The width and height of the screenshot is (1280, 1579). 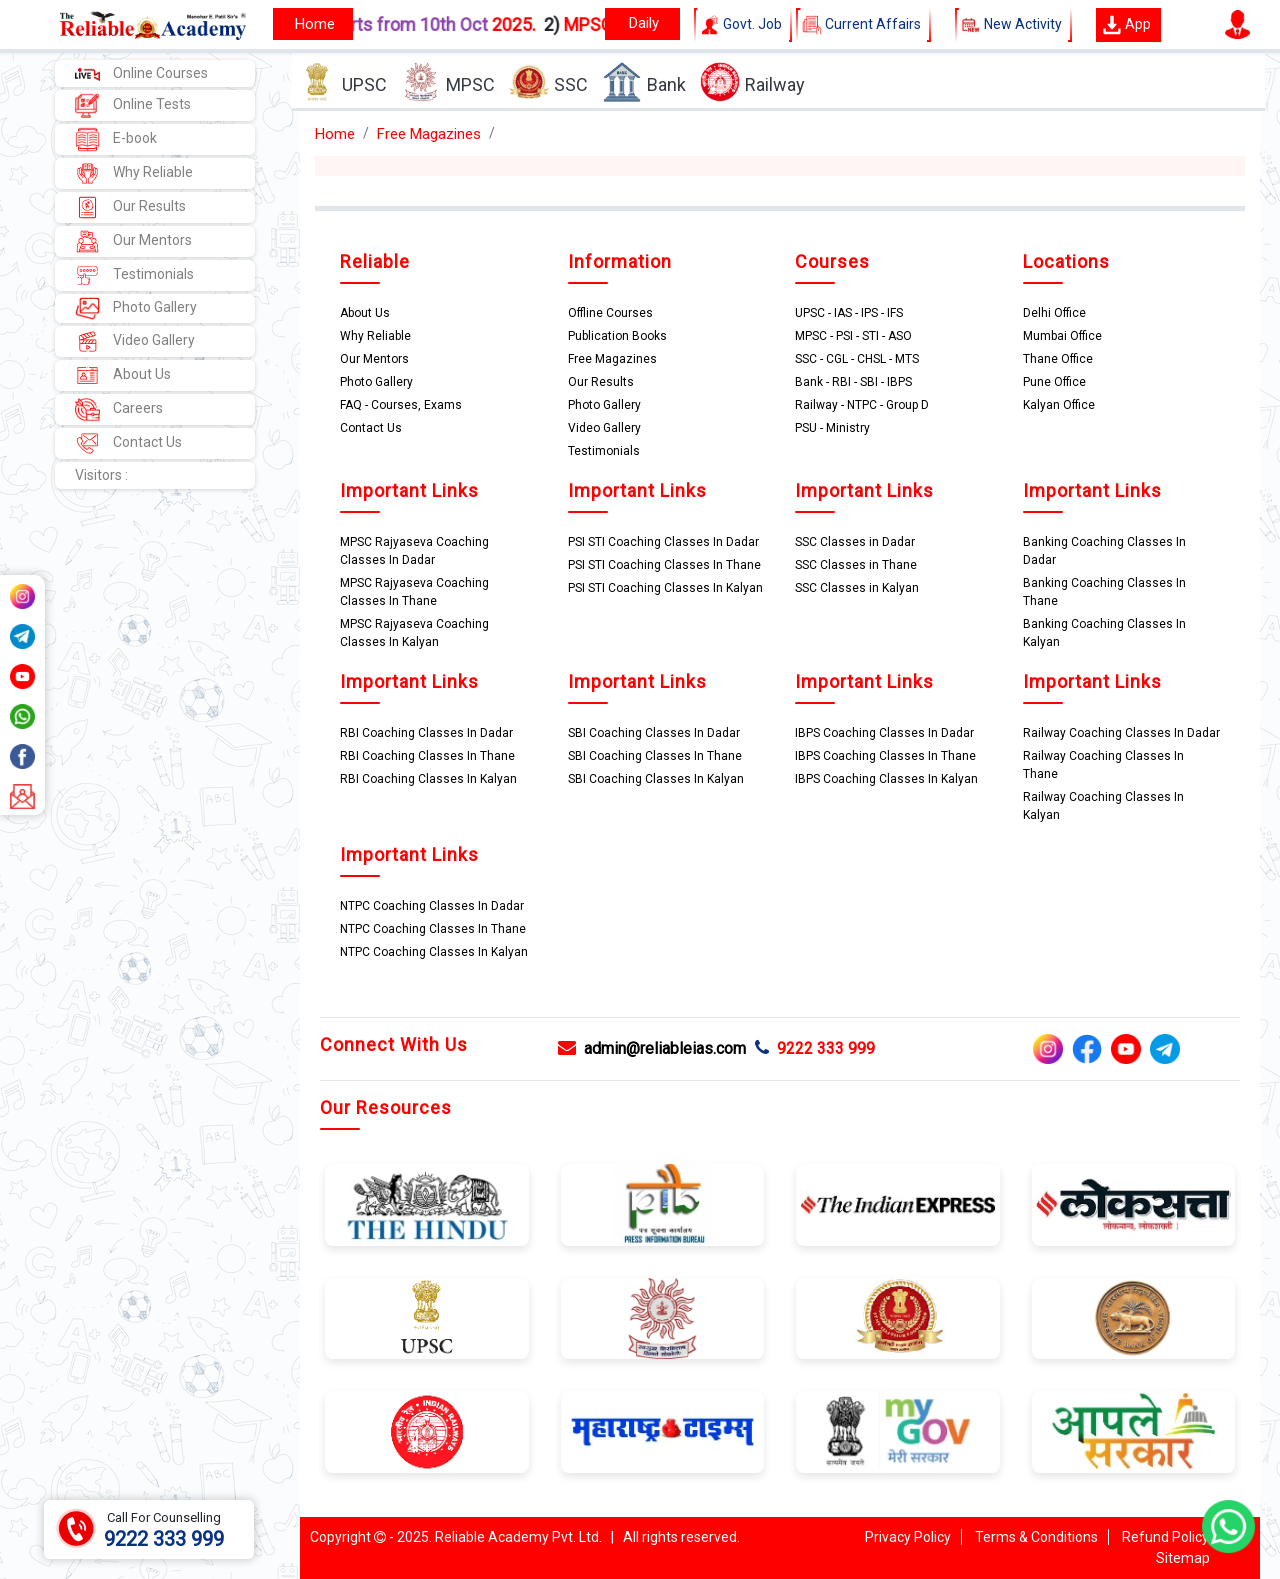 What do you see at coordinates (428, 779) in the screenshot?
I see `RBI Coaching Classes In Kalyan` at bounding box center [428, 779].